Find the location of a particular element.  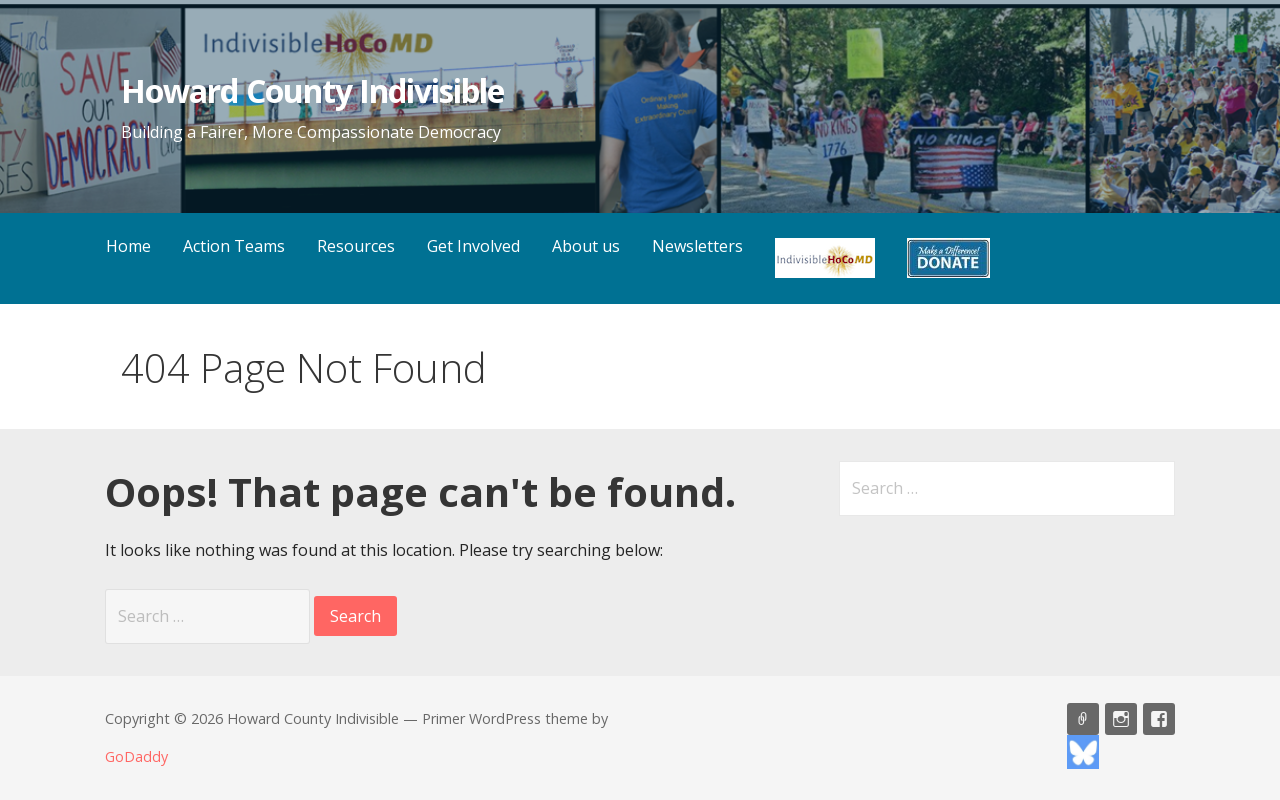

Home is located at coordinates (128, 246).